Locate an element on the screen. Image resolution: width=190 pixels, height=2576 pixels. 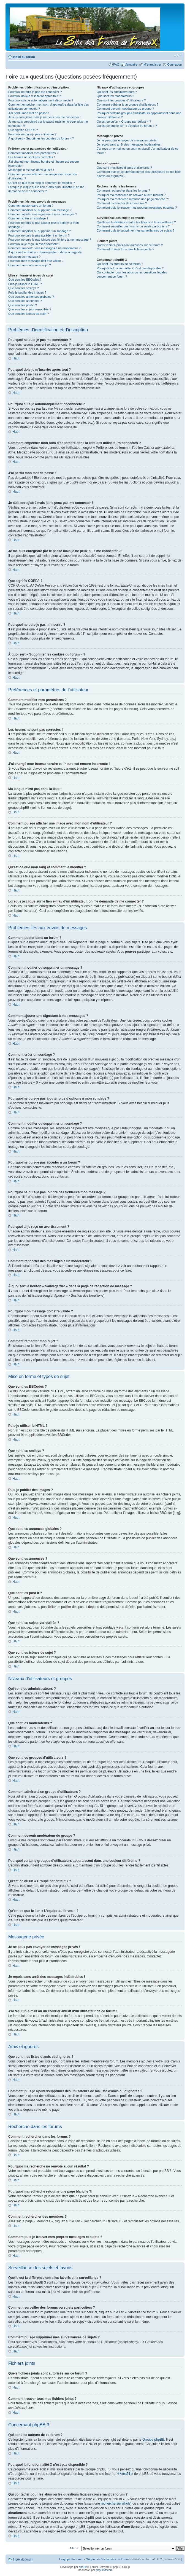
Que sont les groupes d’utilisateurs ? is located at coordinates (121, 100).